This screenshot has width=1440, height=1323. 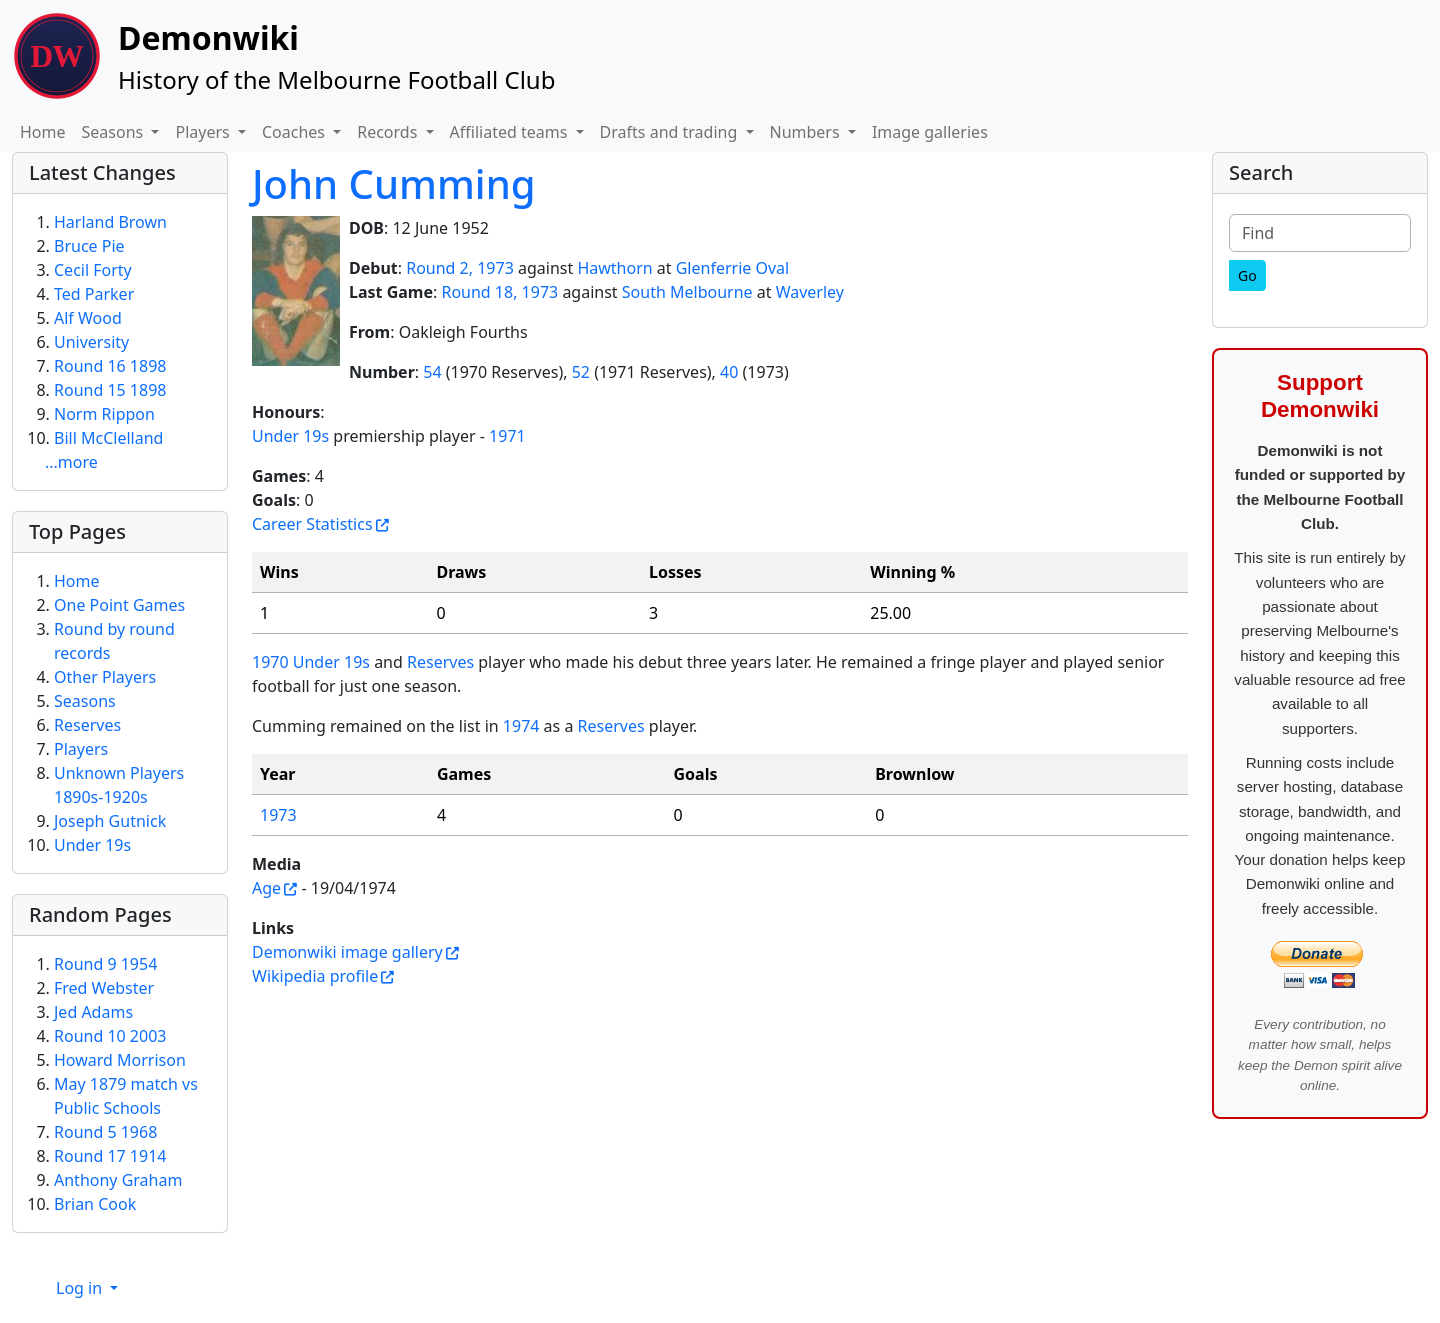 I want to click on Home, so click(x=43, y=132).